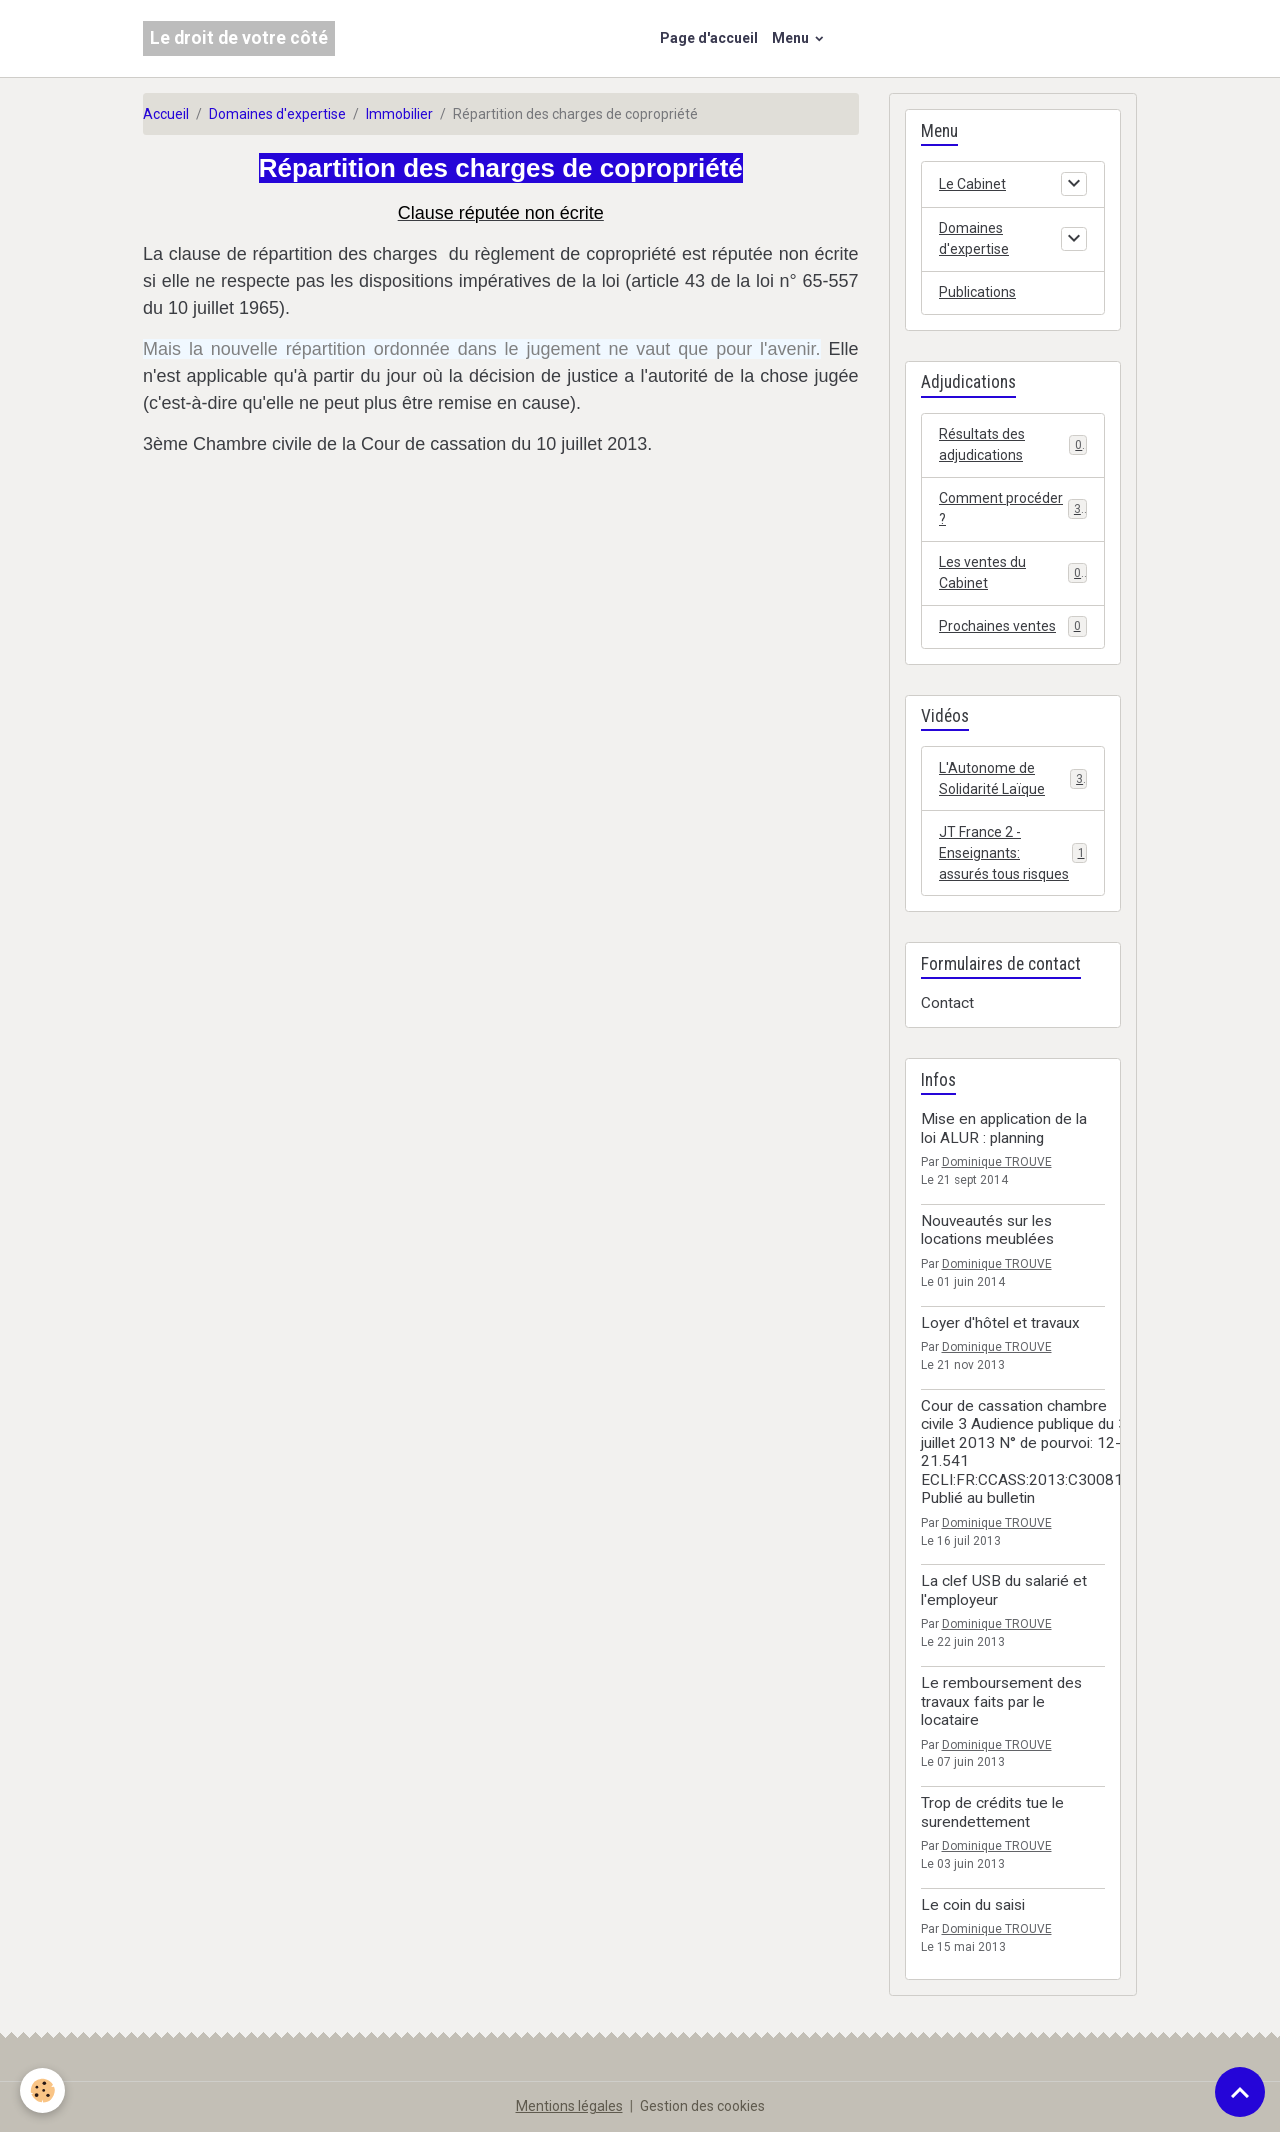 The width and height of the screenshot is (1280, 2132). What do you see at coordinates (1013, 572) in the screenshot?
I see `Les ventes du Cabinet` at bounding box center [1013, 572].